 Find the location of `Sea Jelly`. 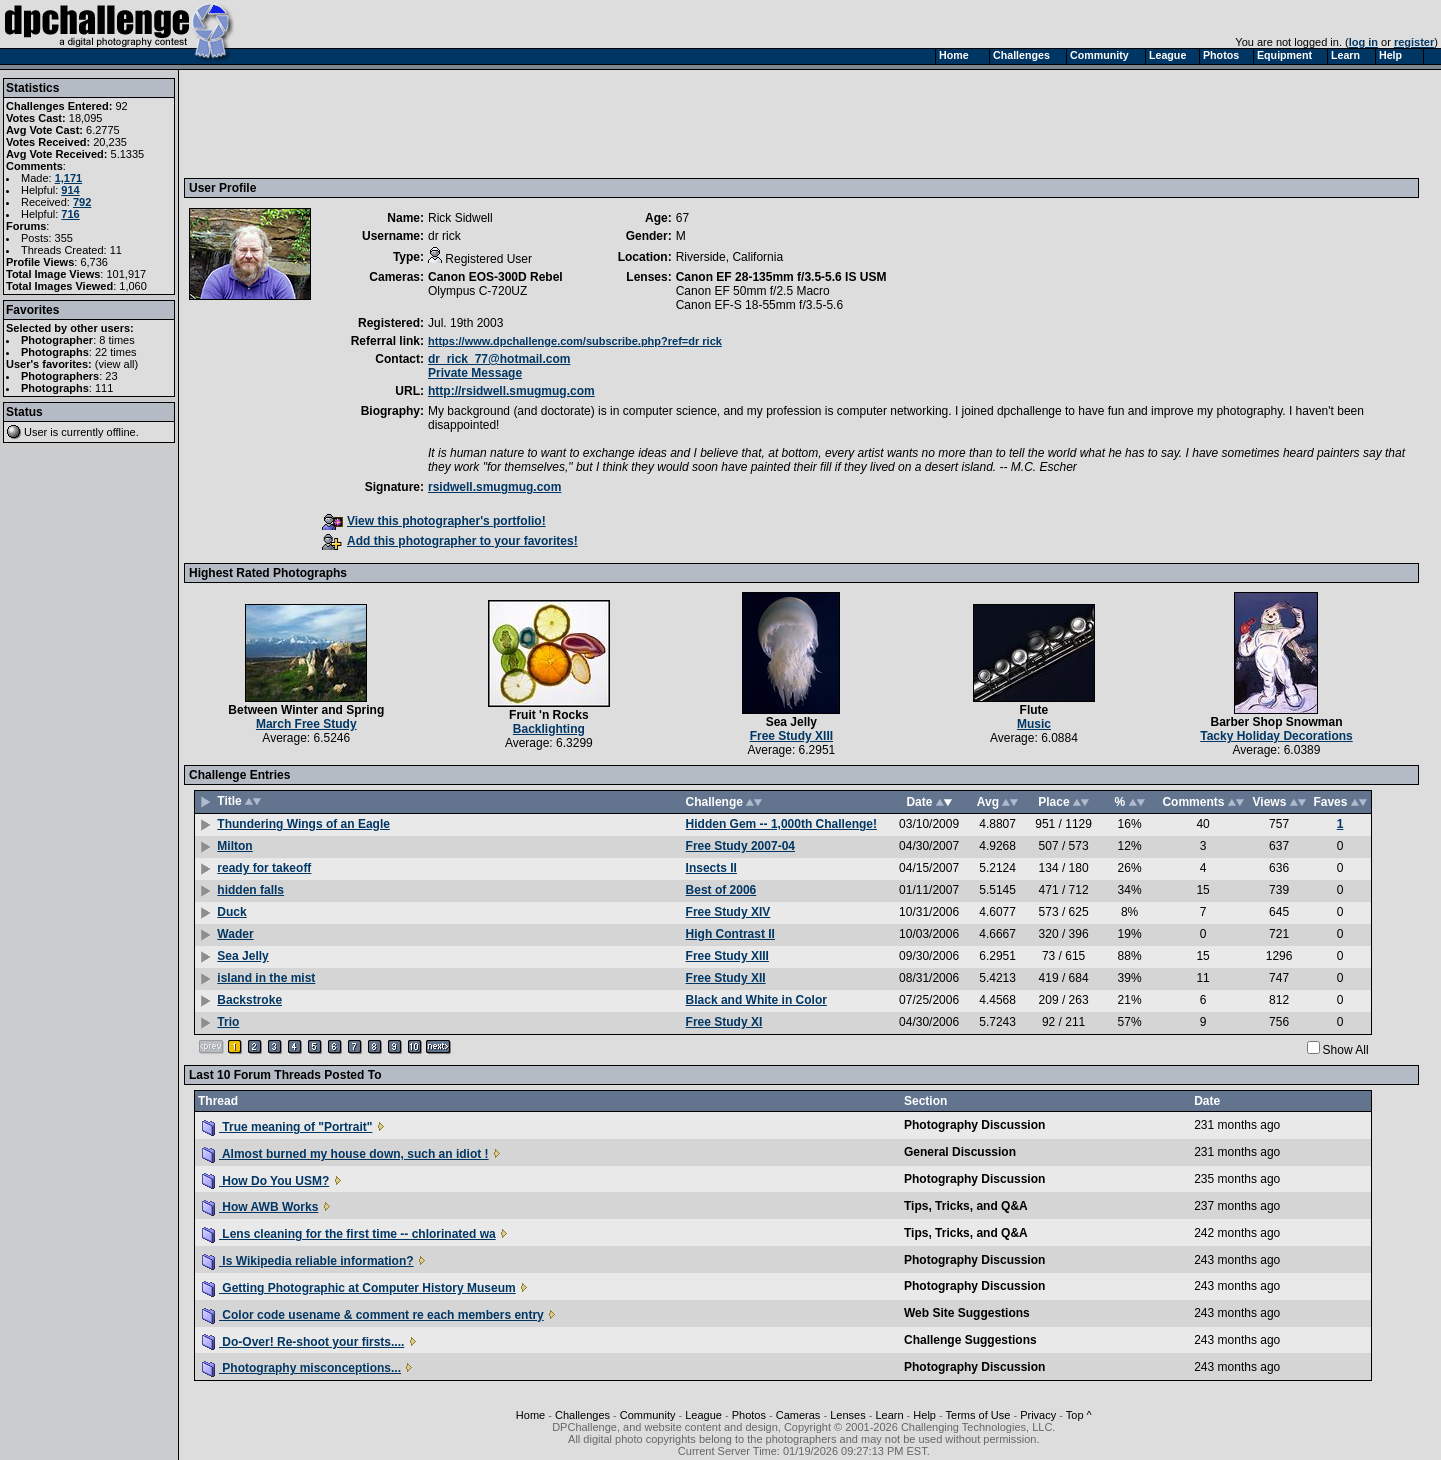

Sea Jelly is located at coordinates (791, 722).